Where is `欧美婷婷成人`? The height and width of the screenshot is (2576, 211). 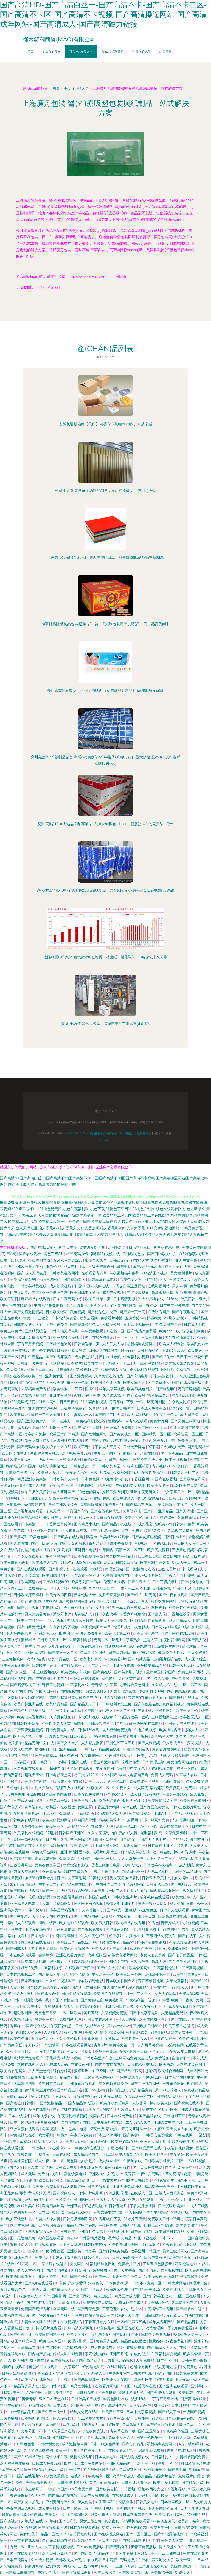
欧美婷婷成人 is located at coordinates (123, 2476).